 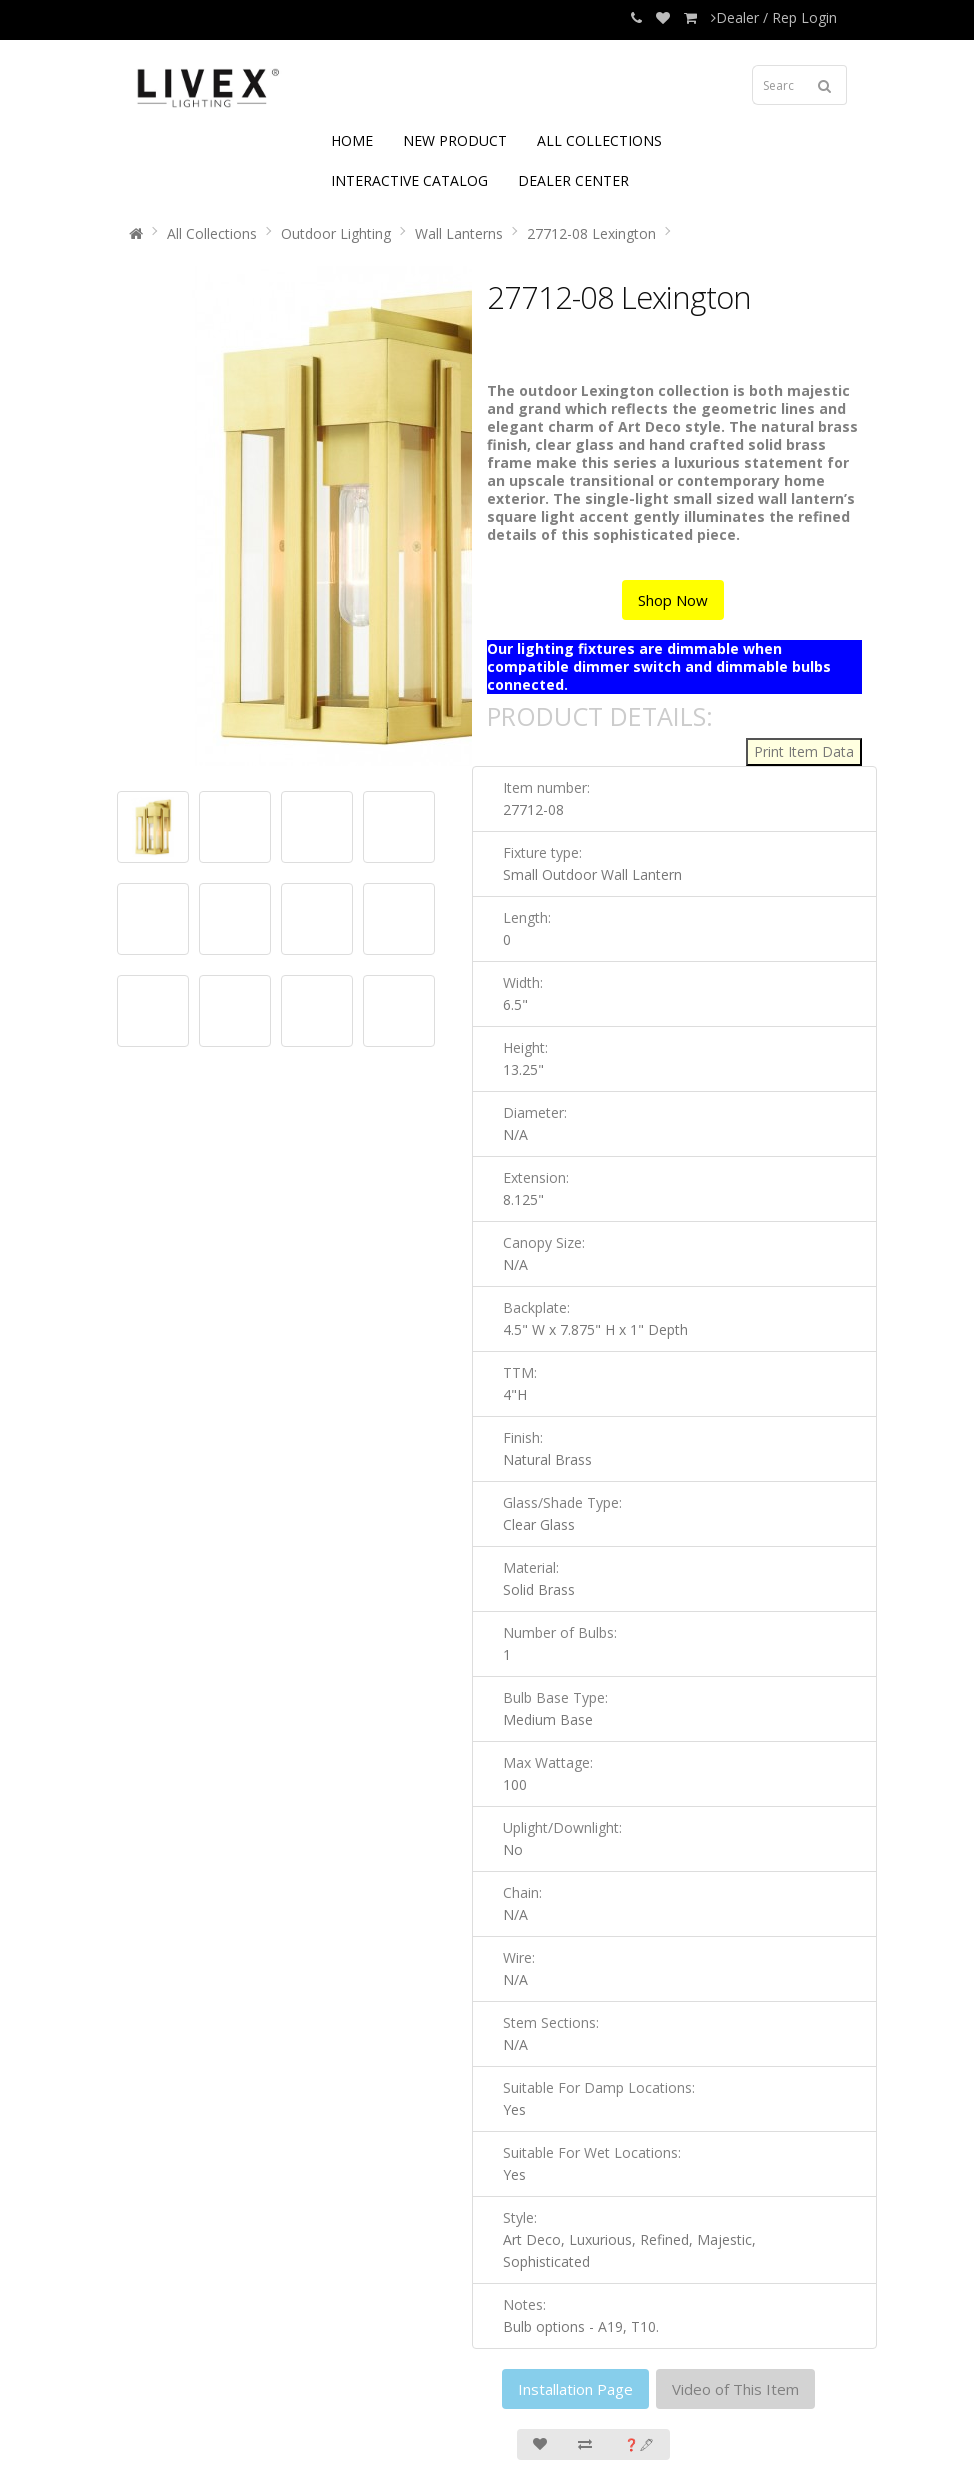 What do you see at coordinates (575, 2389) in the screenshot?
I see `Installation Page` at bounding box center [575, 2389].